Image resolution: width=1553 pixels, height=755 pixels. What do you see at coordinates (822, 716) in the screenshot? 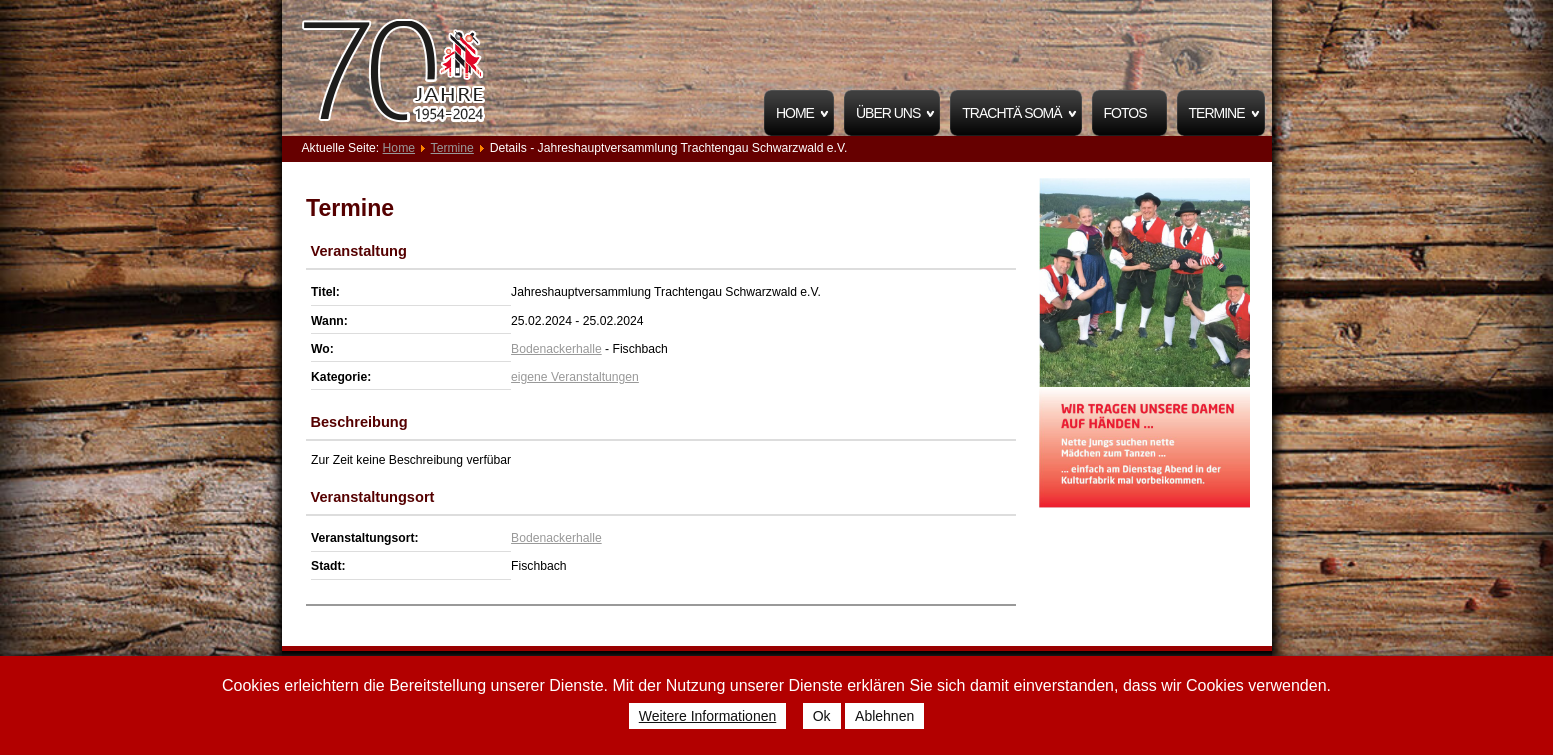
I see `Ok` at bounding box center [822, 716].